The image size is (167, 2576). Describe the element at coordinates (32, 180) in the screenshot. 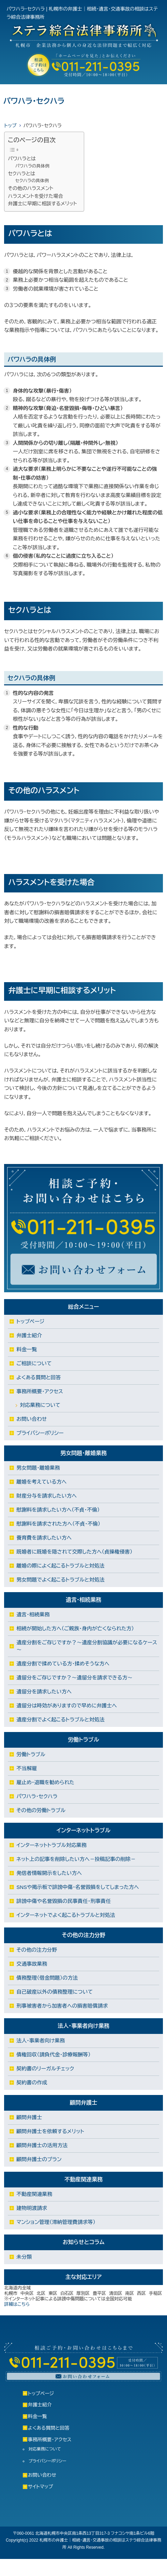

I see `セクハラの具体例` at that location.